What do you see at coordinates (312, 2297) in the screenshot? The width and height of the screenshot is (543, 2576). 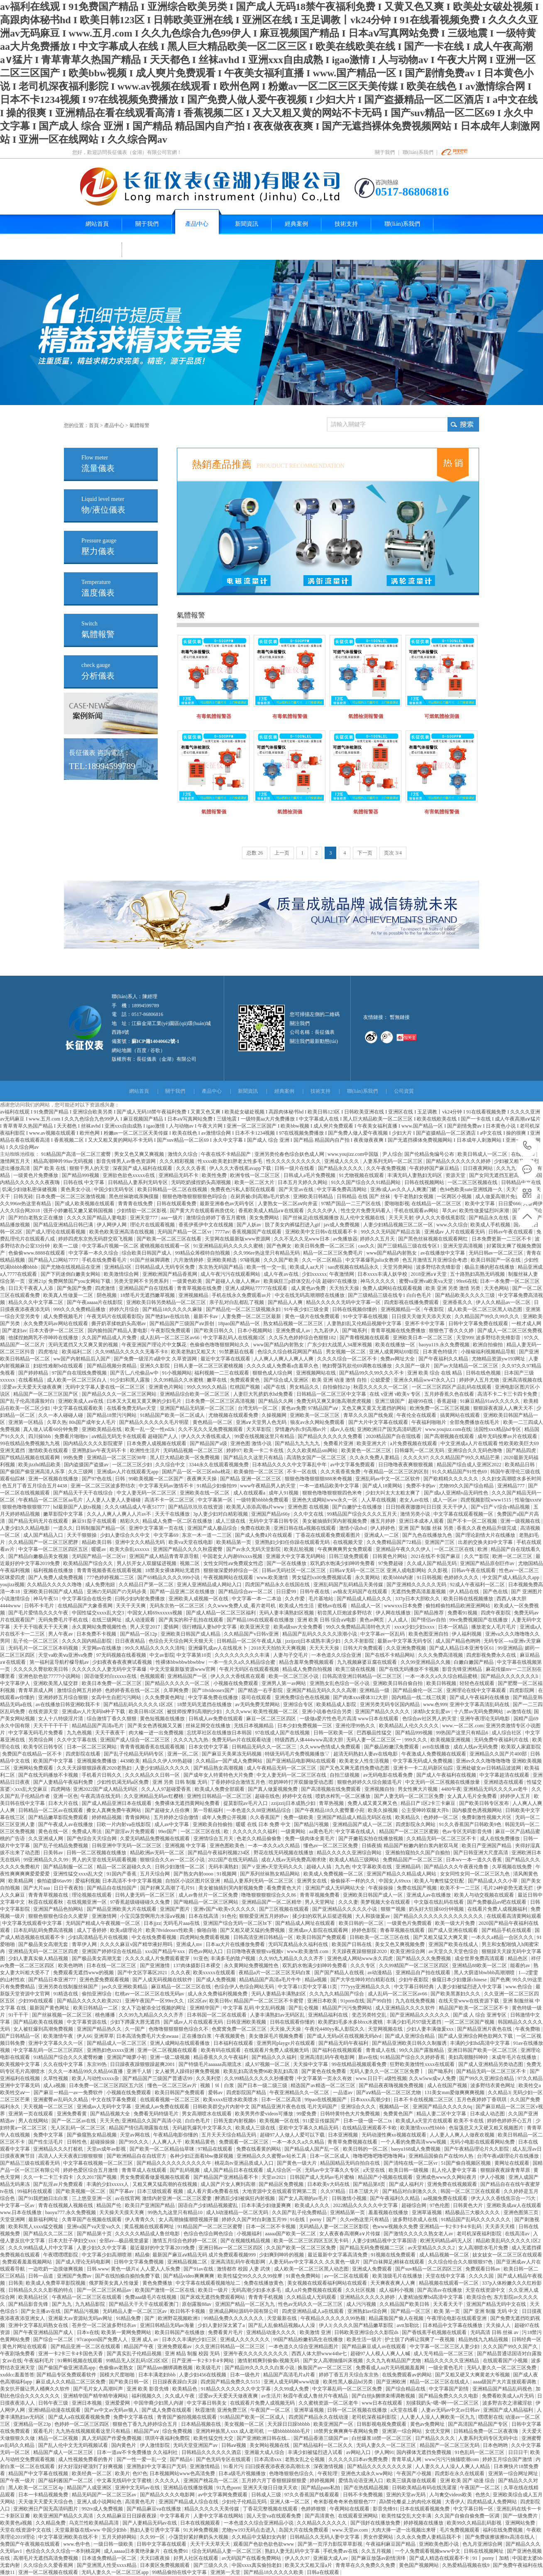 I see `久久精品成人无码观看` at bounding box center [312, 2297].